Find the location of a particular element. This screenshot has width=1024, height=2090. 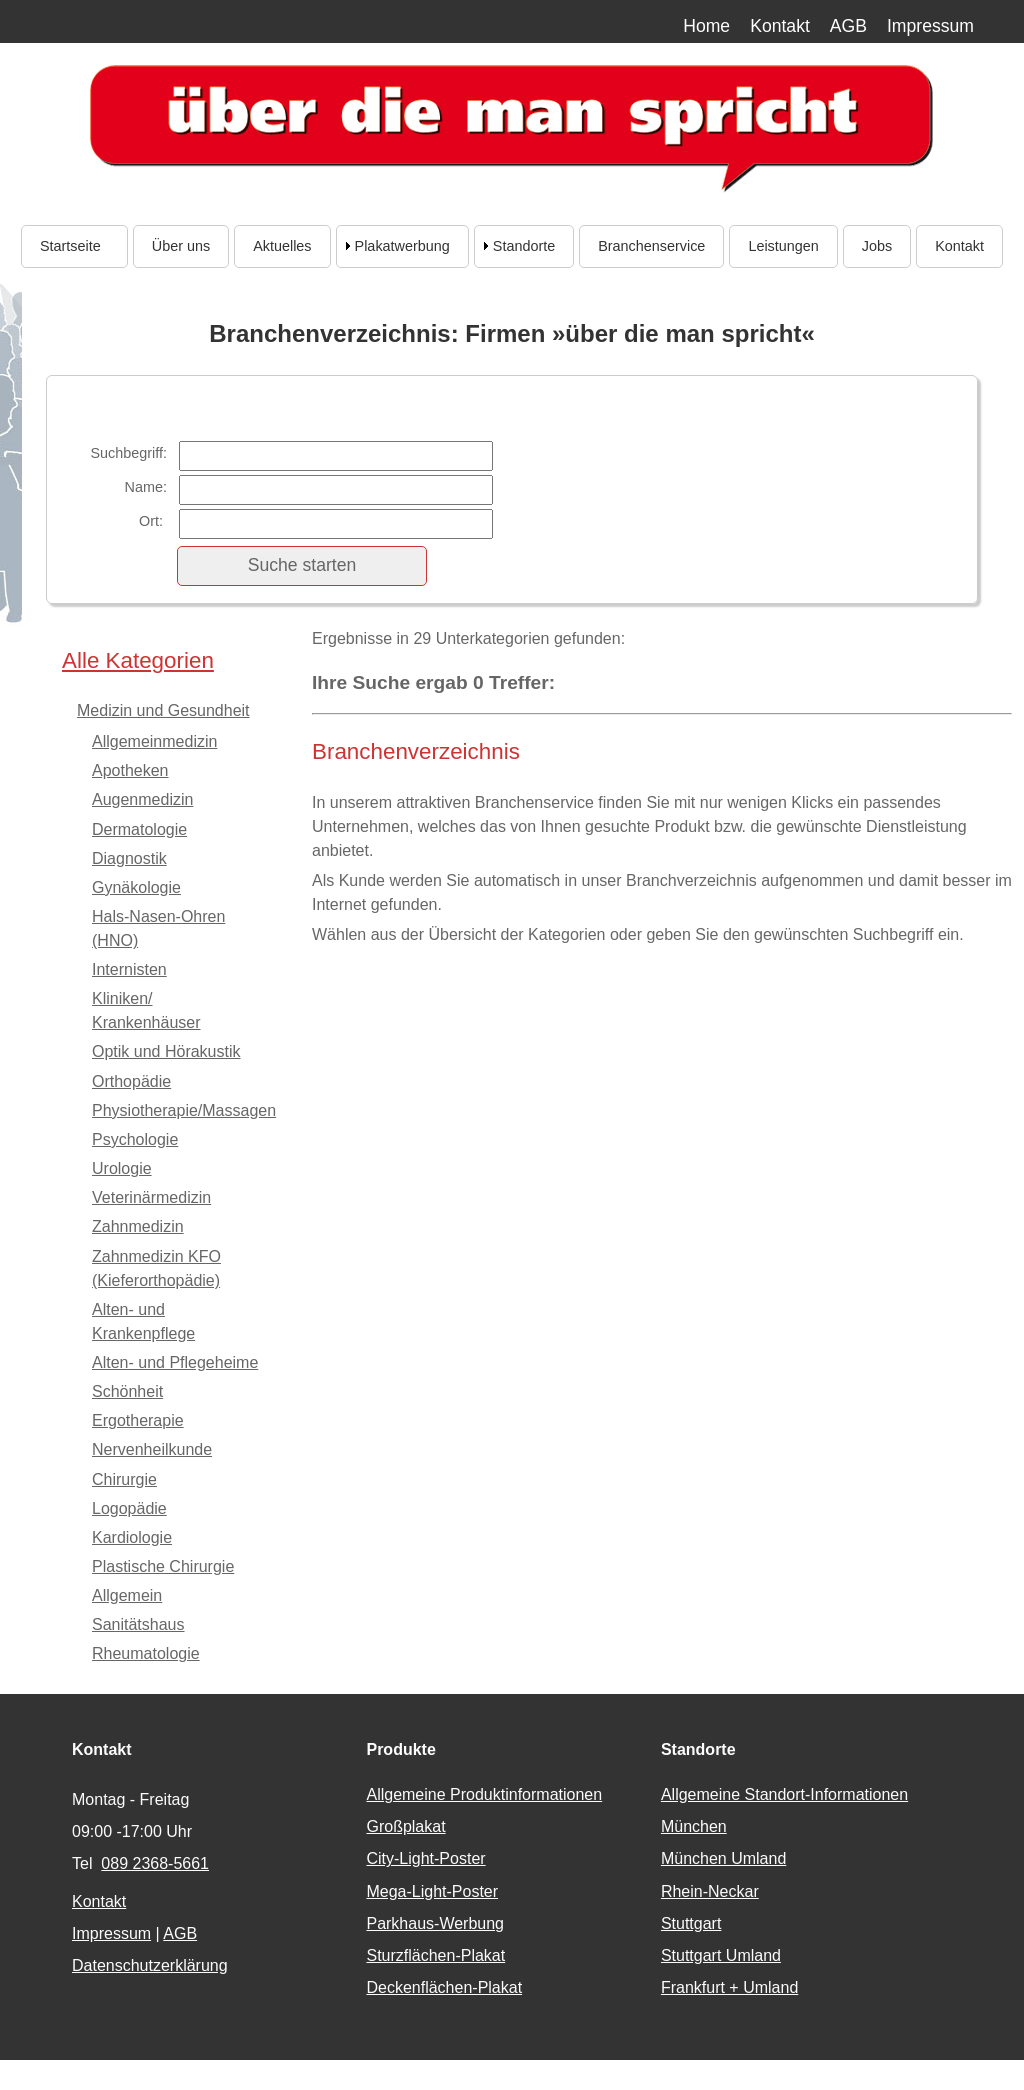

Optik und Hörakustik is located at coordinates (166, 1051).